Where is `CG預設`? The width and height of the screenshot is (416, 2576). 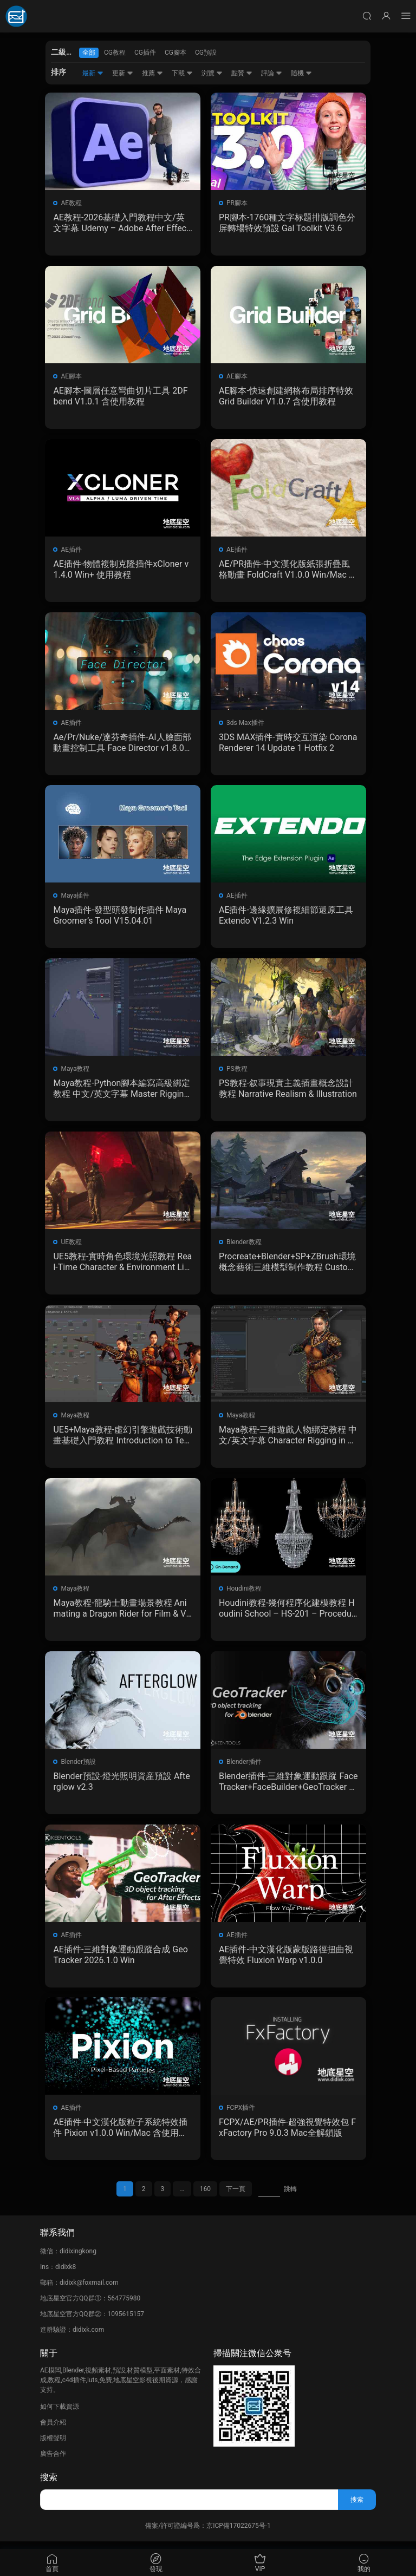 CG預設 is located at coordinates (206, 52).